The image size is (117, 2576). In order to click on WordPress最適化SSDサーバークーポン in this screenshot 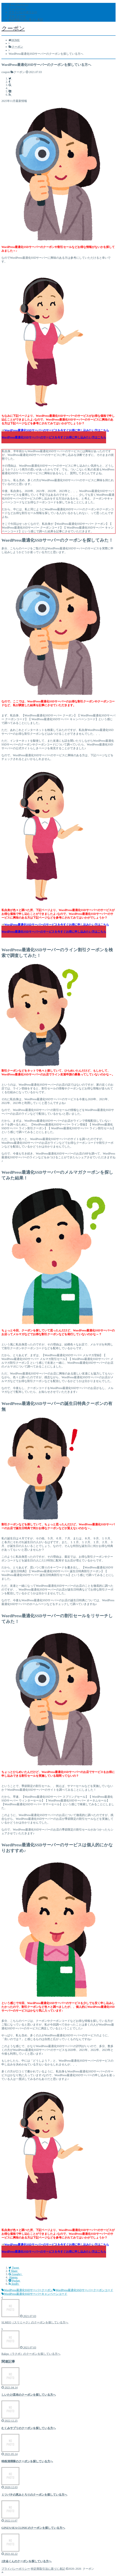, I will do `click(27, 2290)`.